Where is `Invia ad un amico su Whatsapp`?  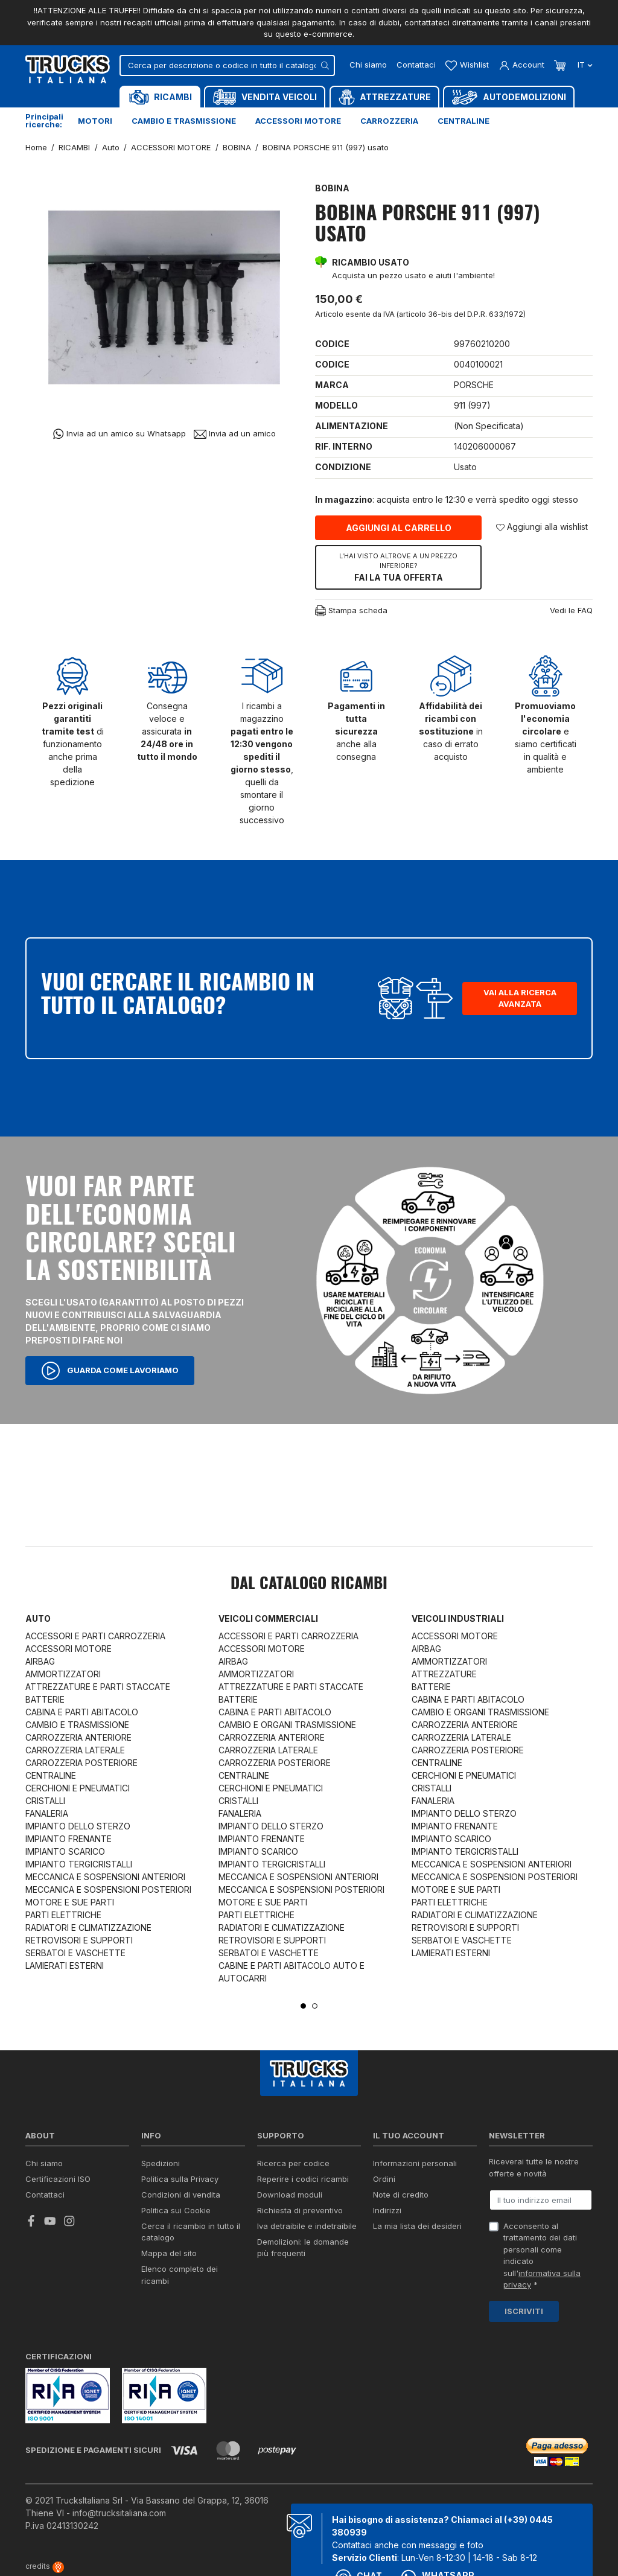
Invia ad un amico su Whatsapp is located at coordinates (119, 433).